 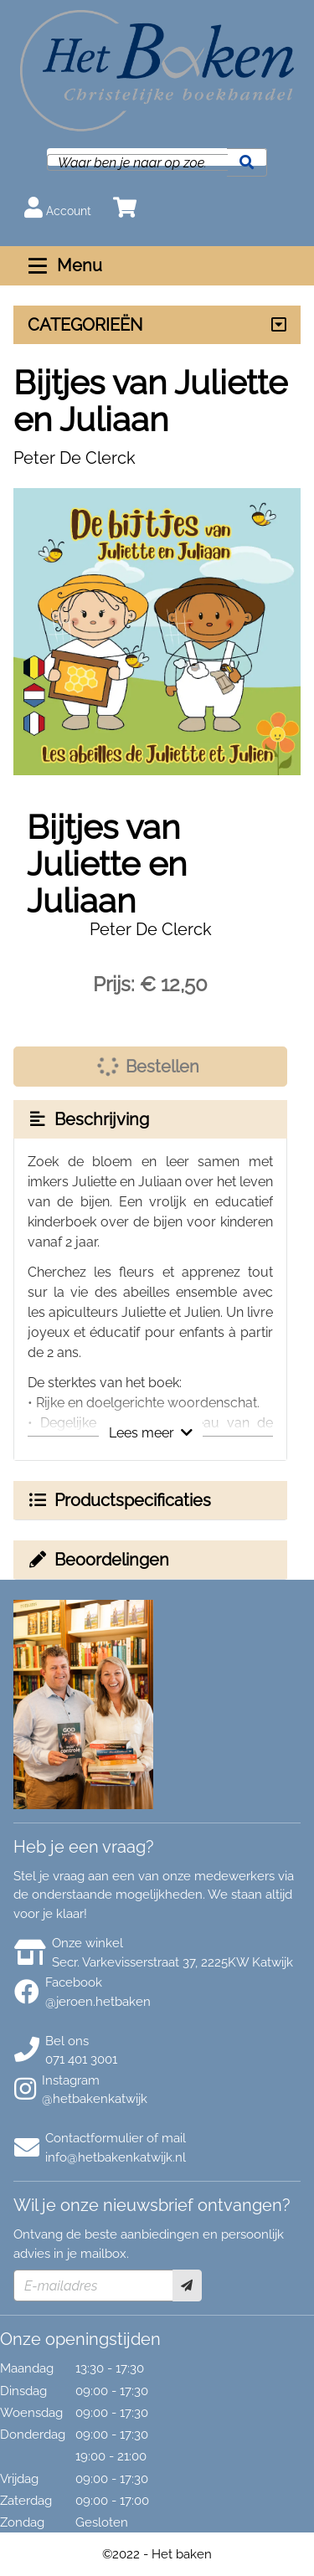 I want to click on Account, so click(x=57, y=207).